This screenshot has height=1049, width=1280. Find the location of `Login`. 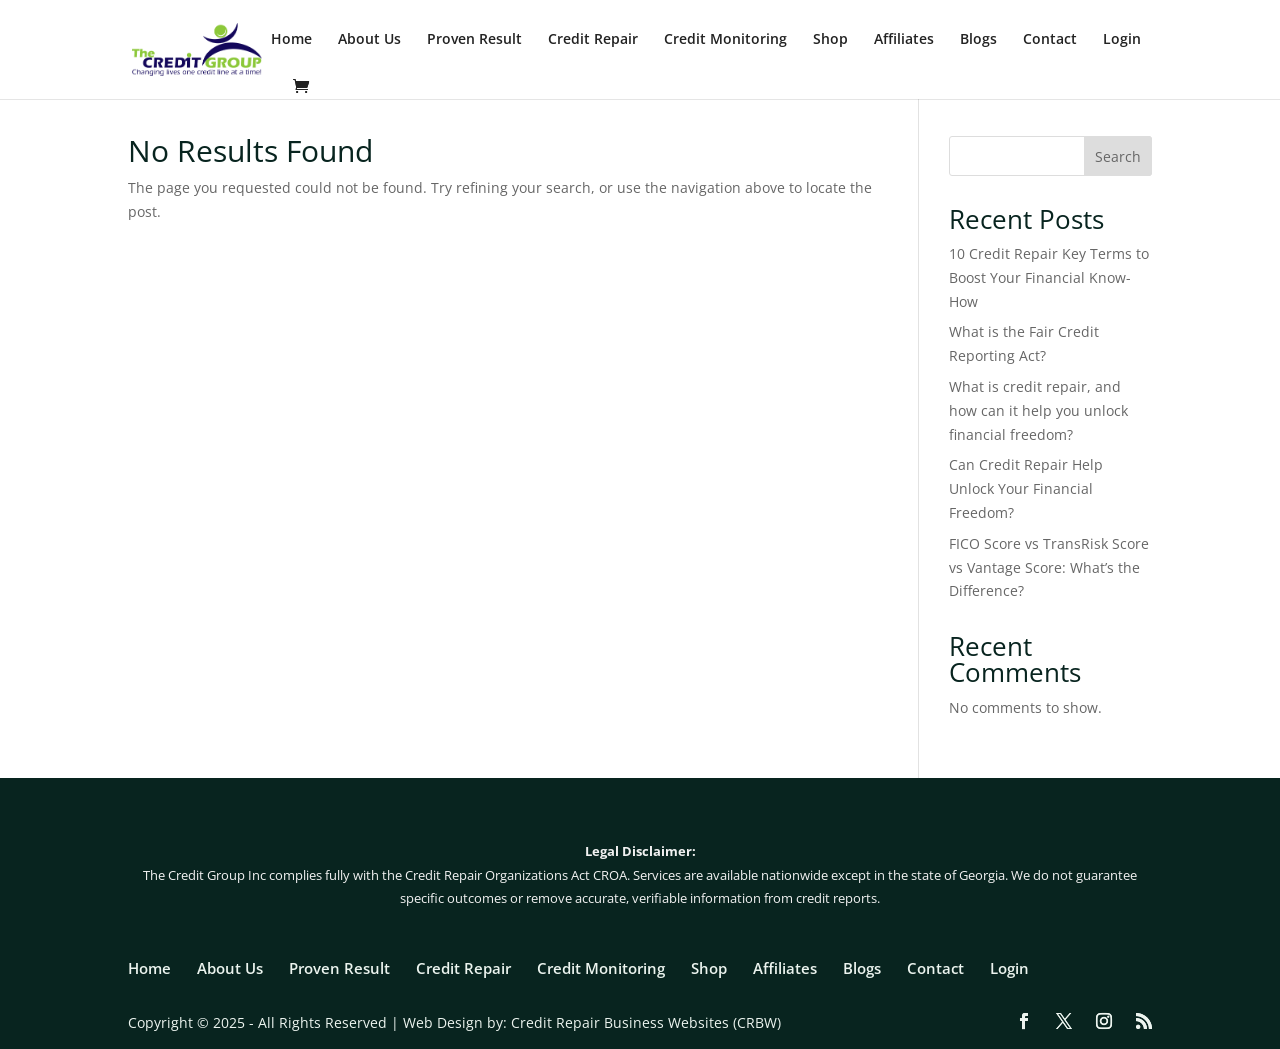

Login is located at coordinates (1122, 40).